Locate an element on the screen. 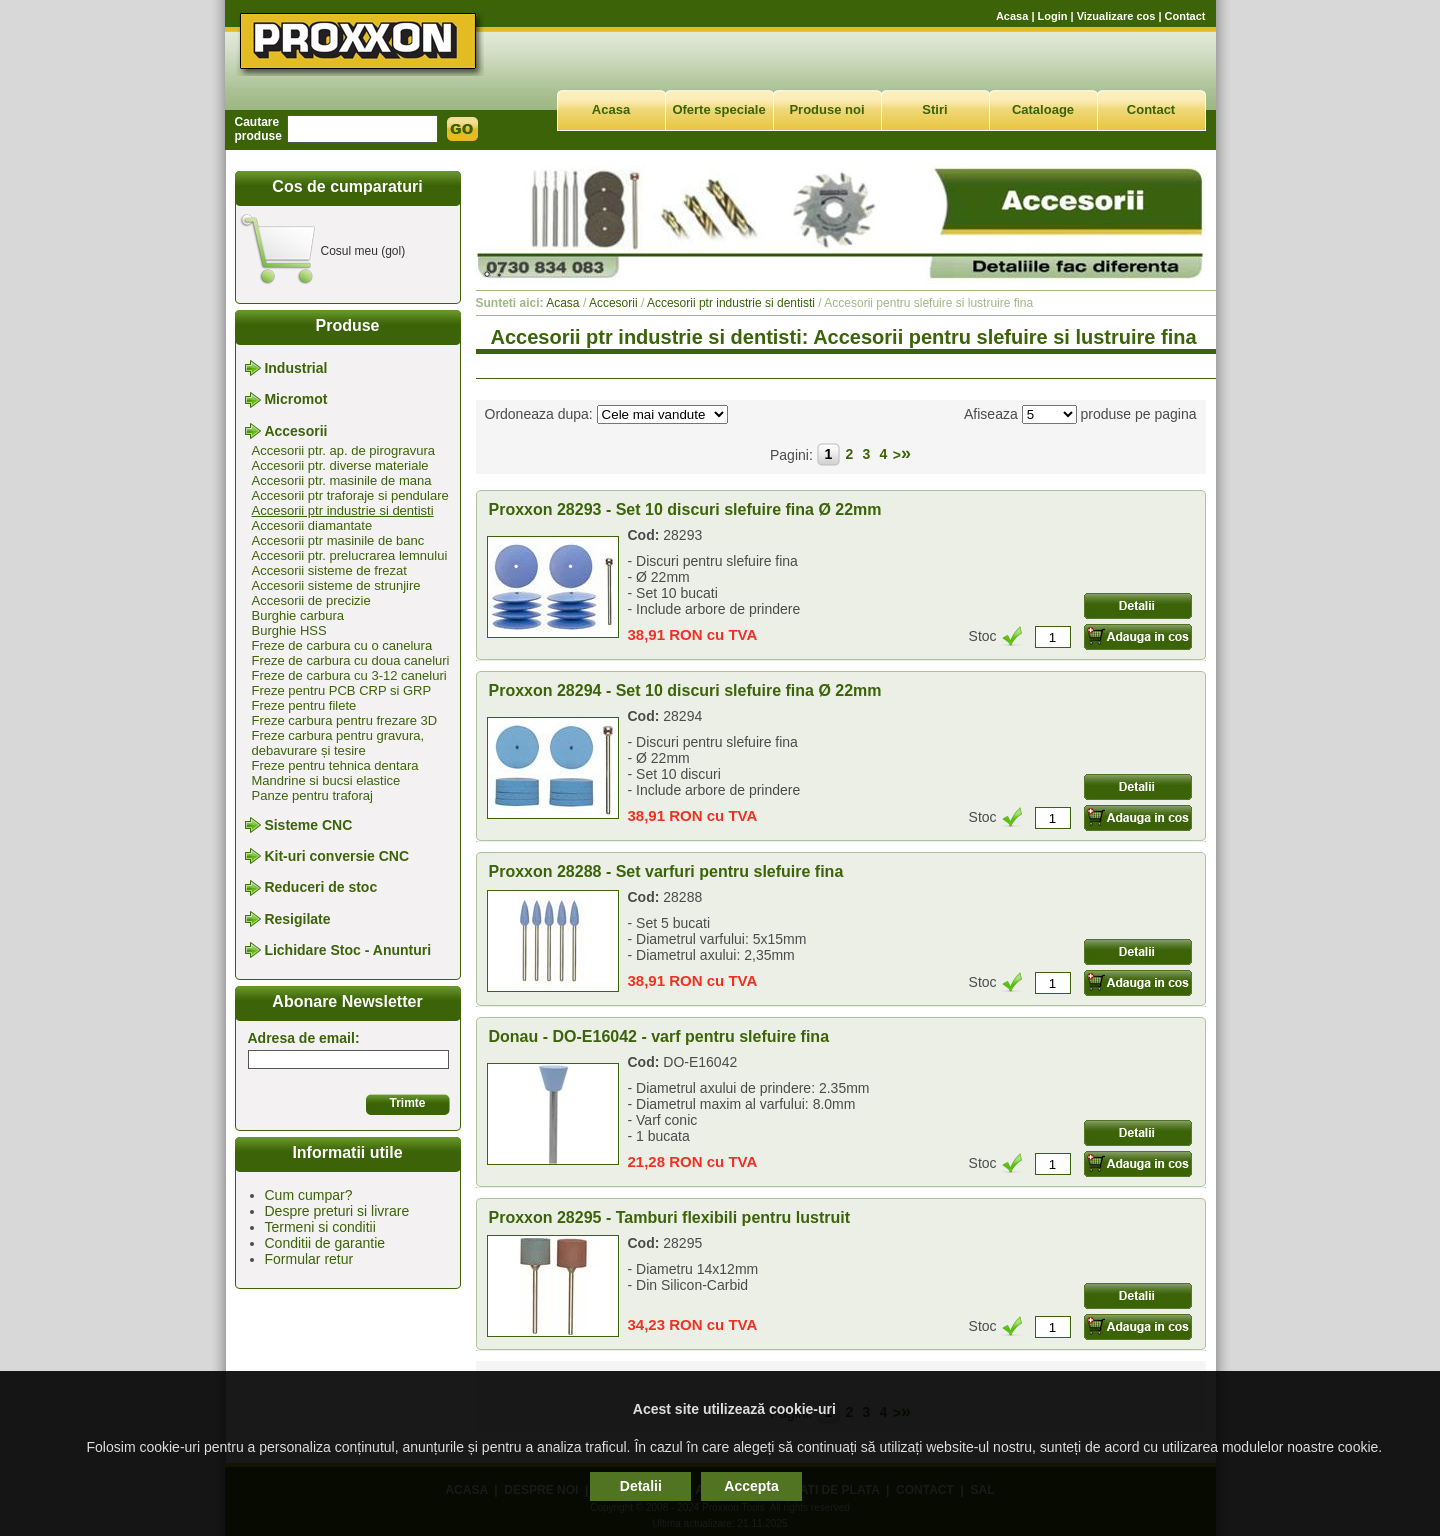 The image size is (1440, 1536). Lichidare Stoc - Anunturi is located at coordinates (347, 950).